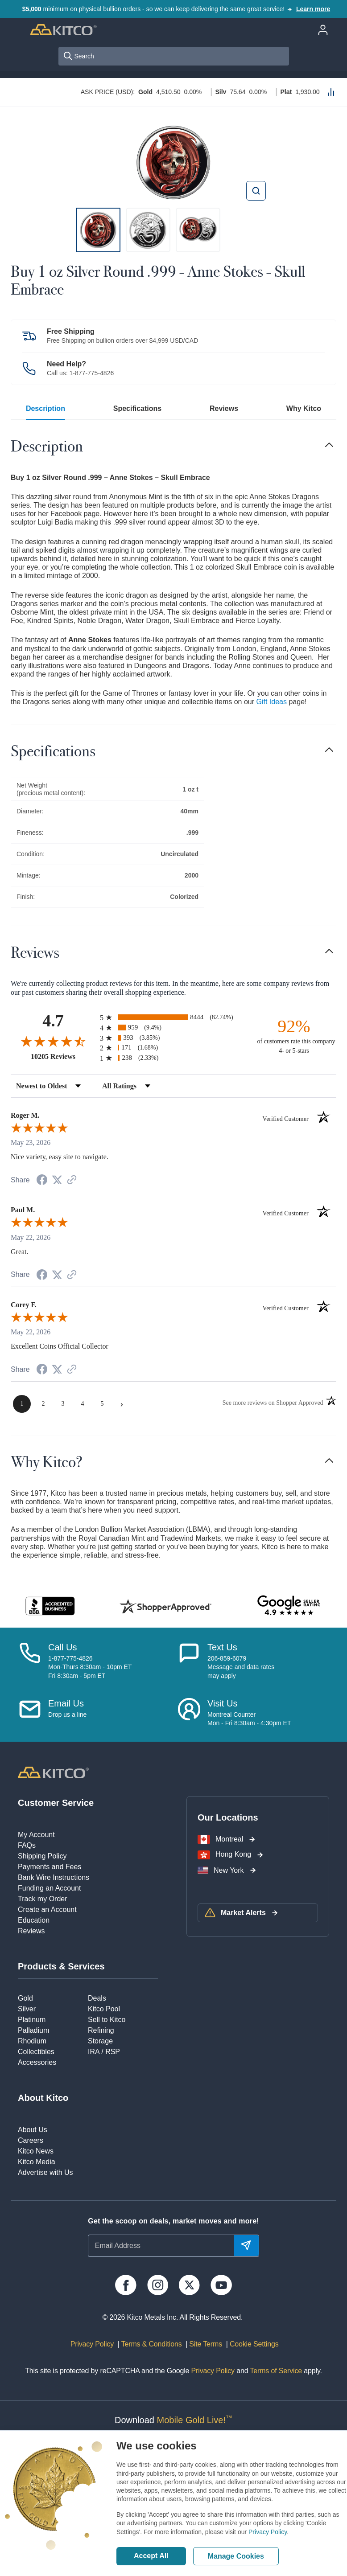  What do you see at coordinates (49, 1866) in the screenshot?
I see `Payments and Fees` at bounding box center [49, 1866].